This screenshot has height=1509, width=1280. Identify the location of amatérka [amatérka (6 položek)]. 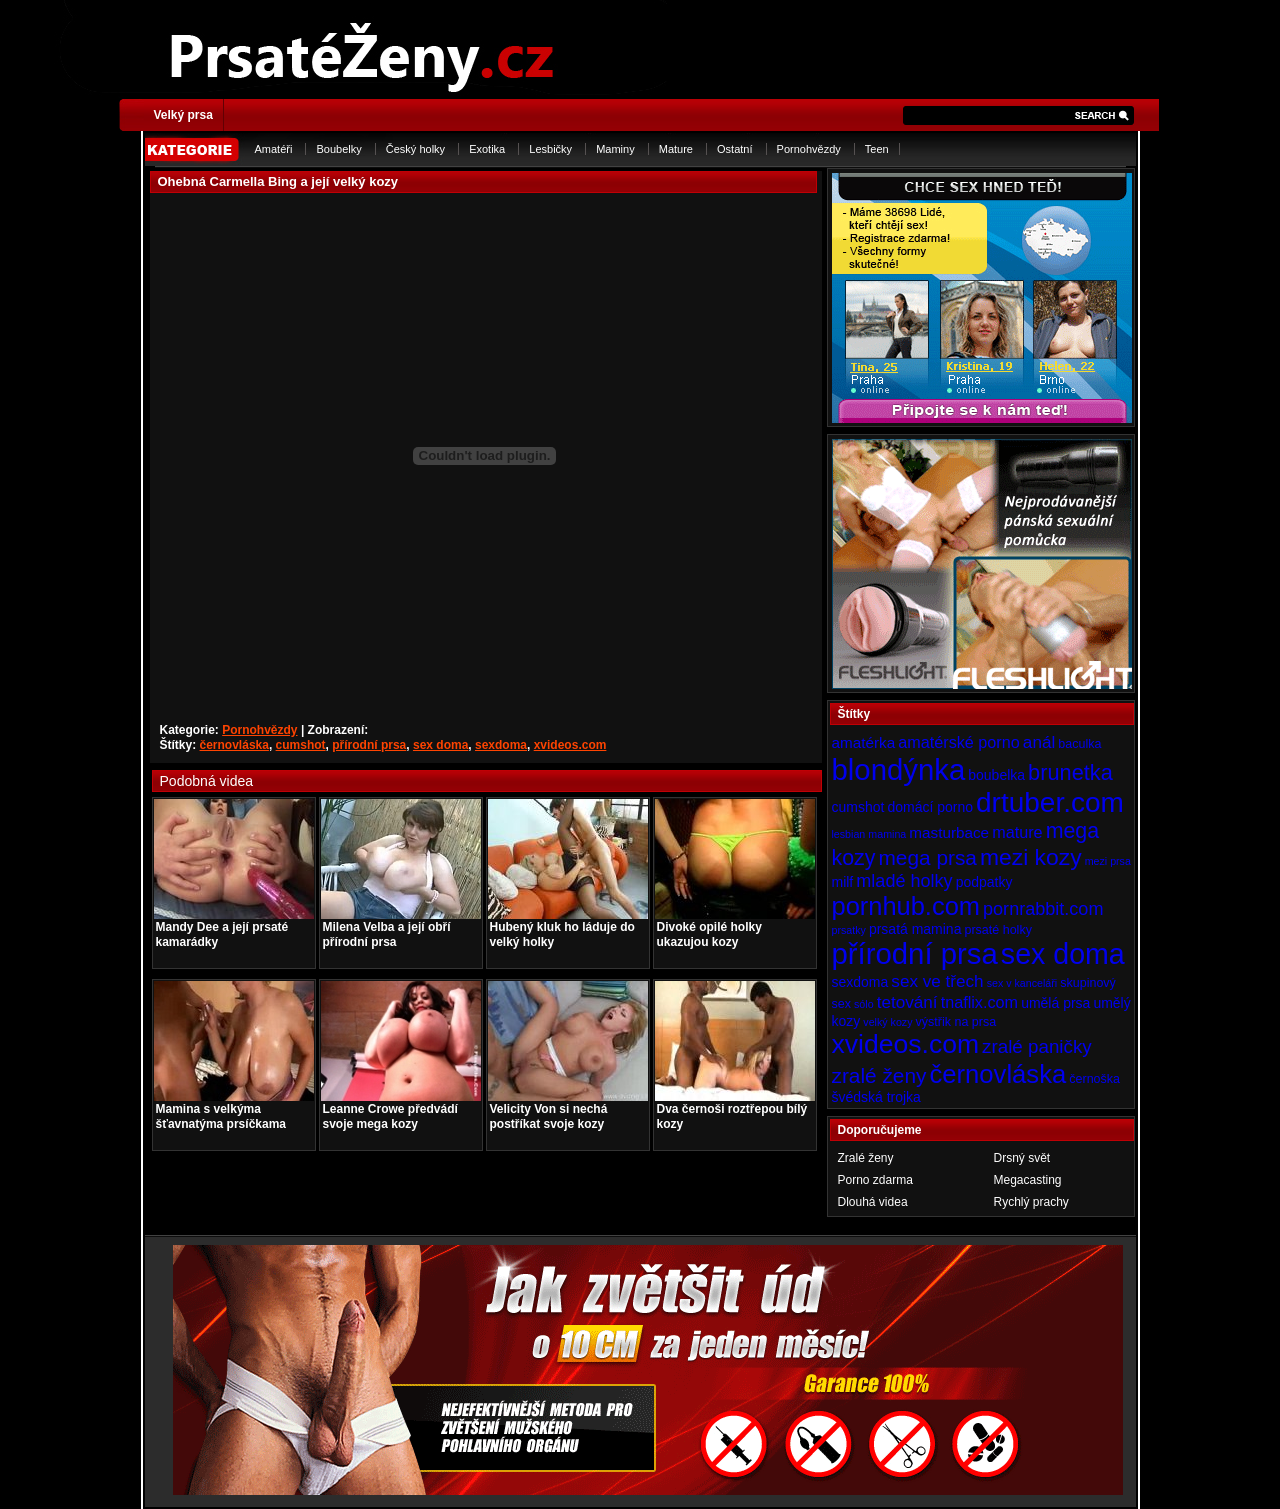
(864, 742).